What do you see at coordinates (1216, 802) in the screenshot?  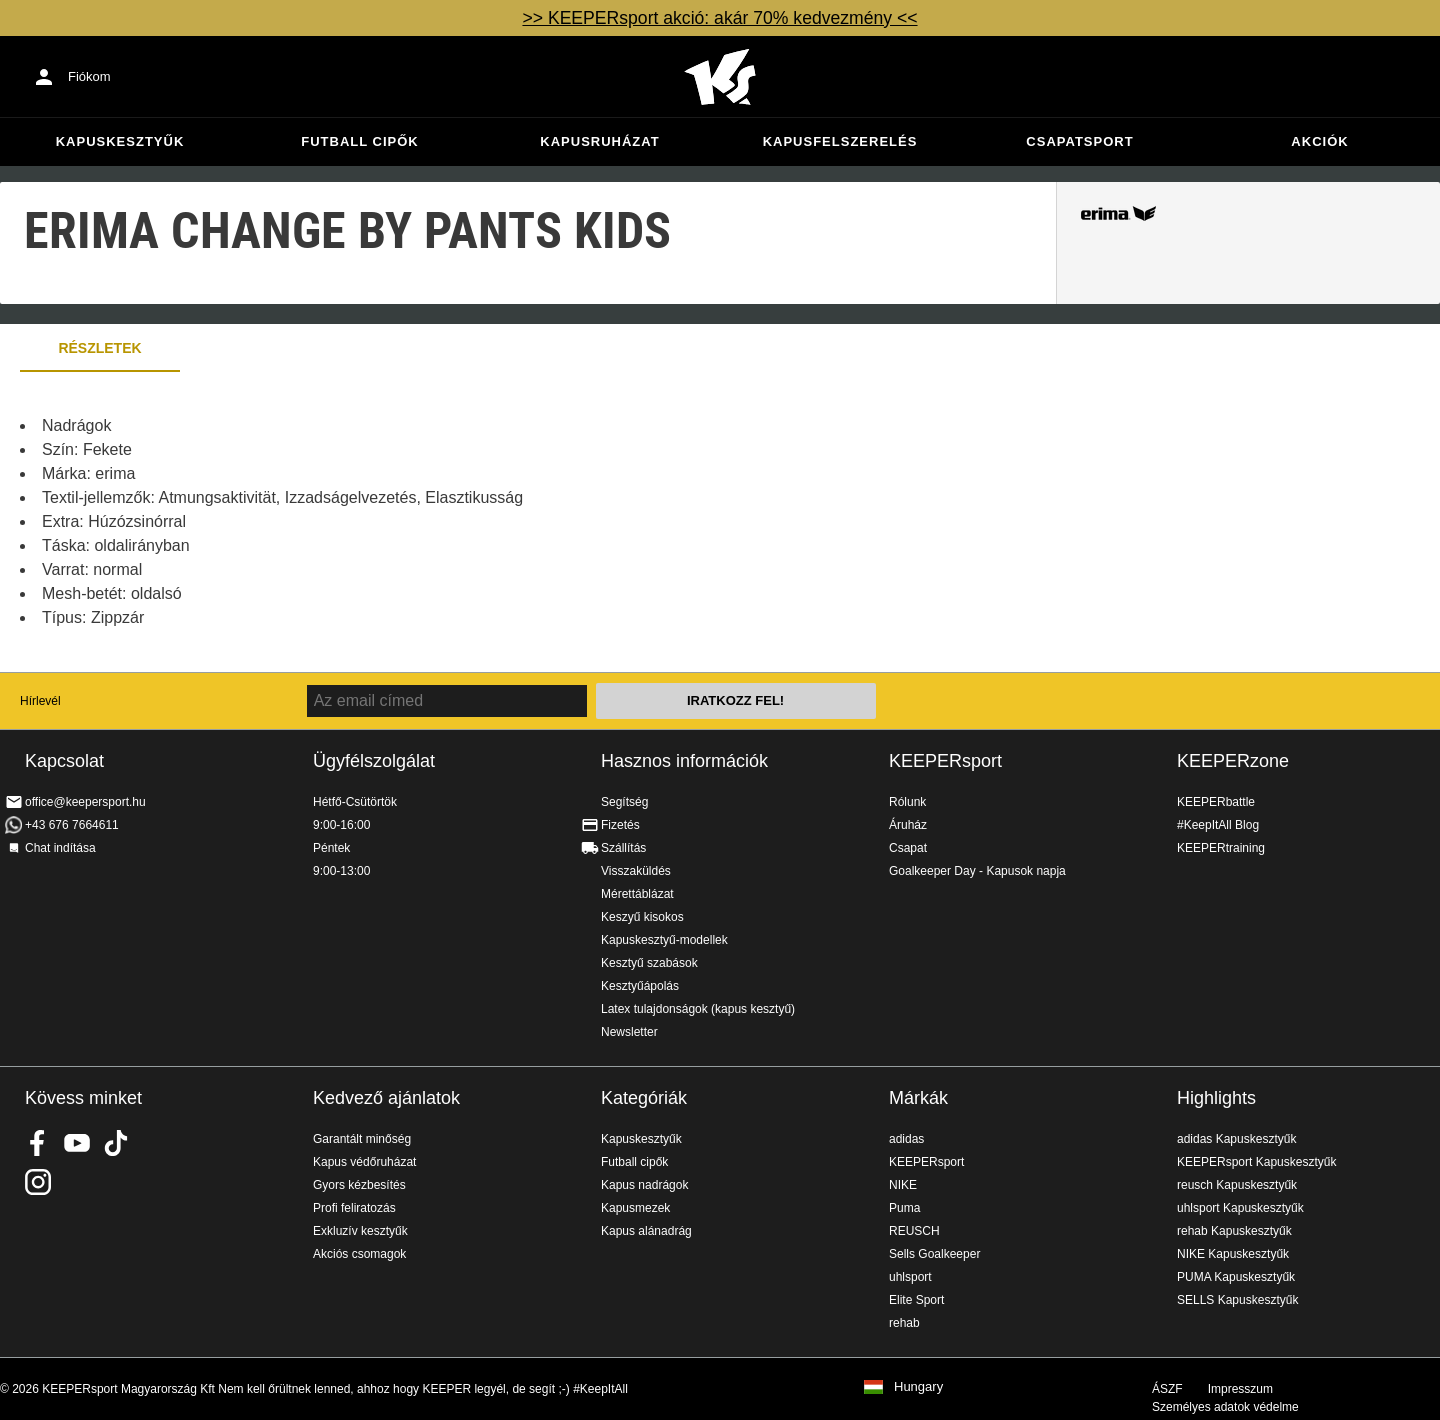 I see `KEEPERbattle` at bounding box center [1216, 802].